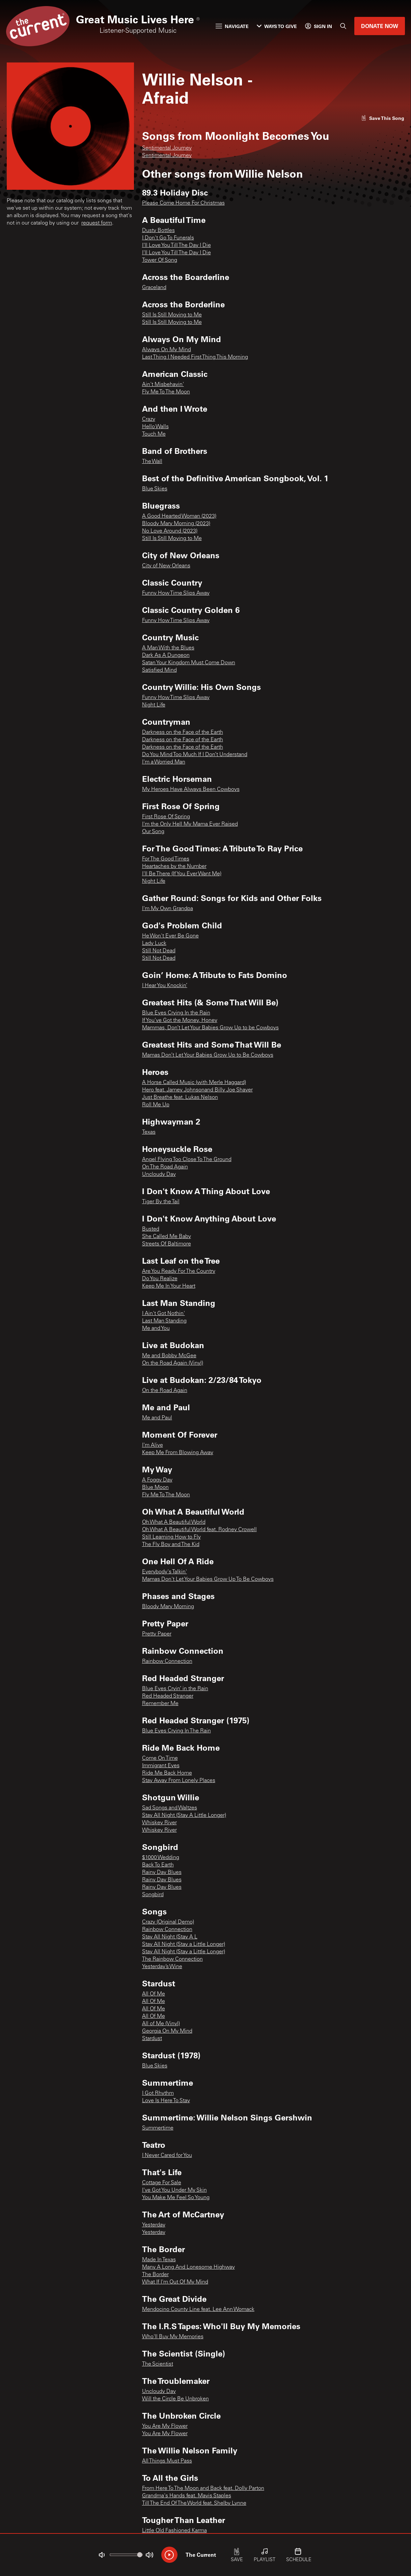  Describe the element at coordinates (154, 434) in the screenshot. I see `Touch Me` at that location.